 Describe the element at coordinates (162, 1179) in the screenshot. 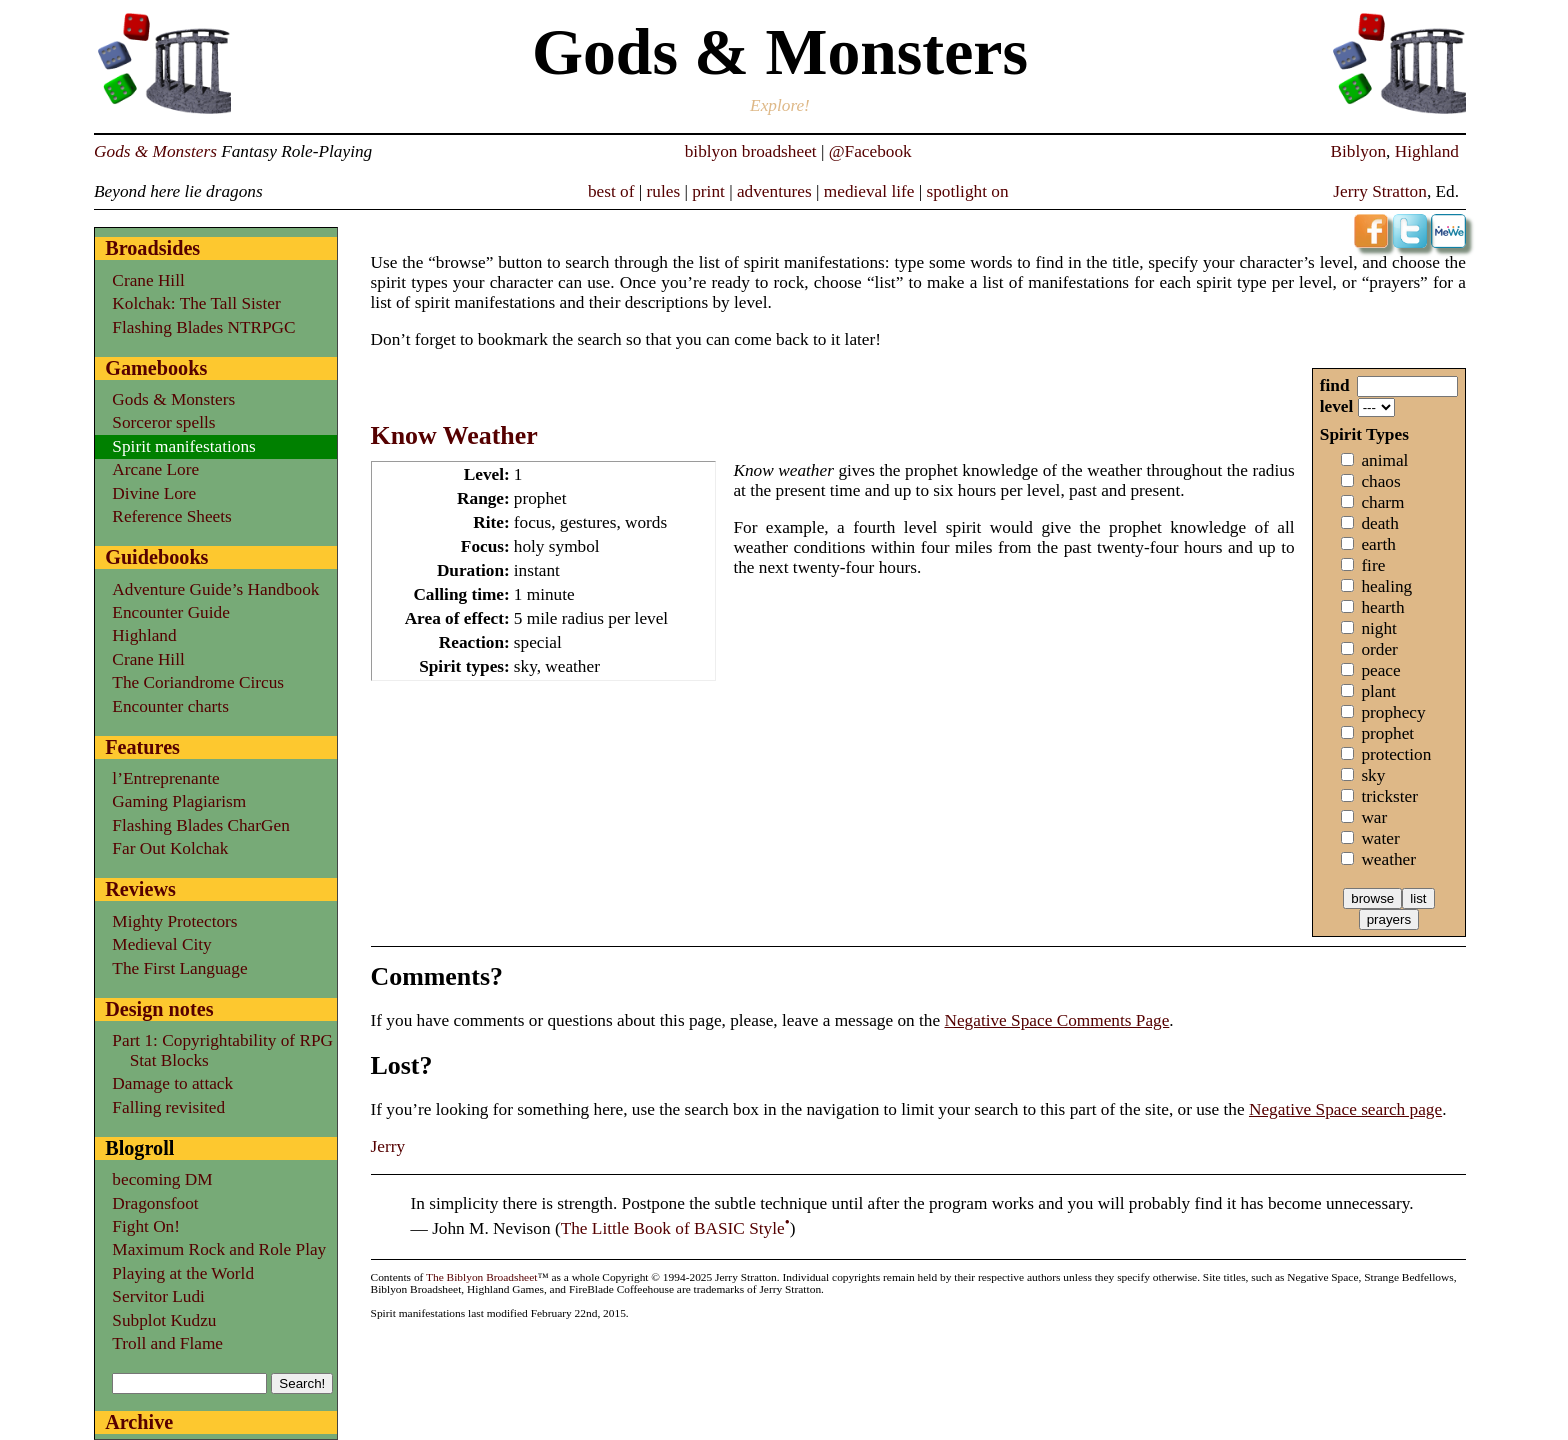

I see `becoming DM` at that location.